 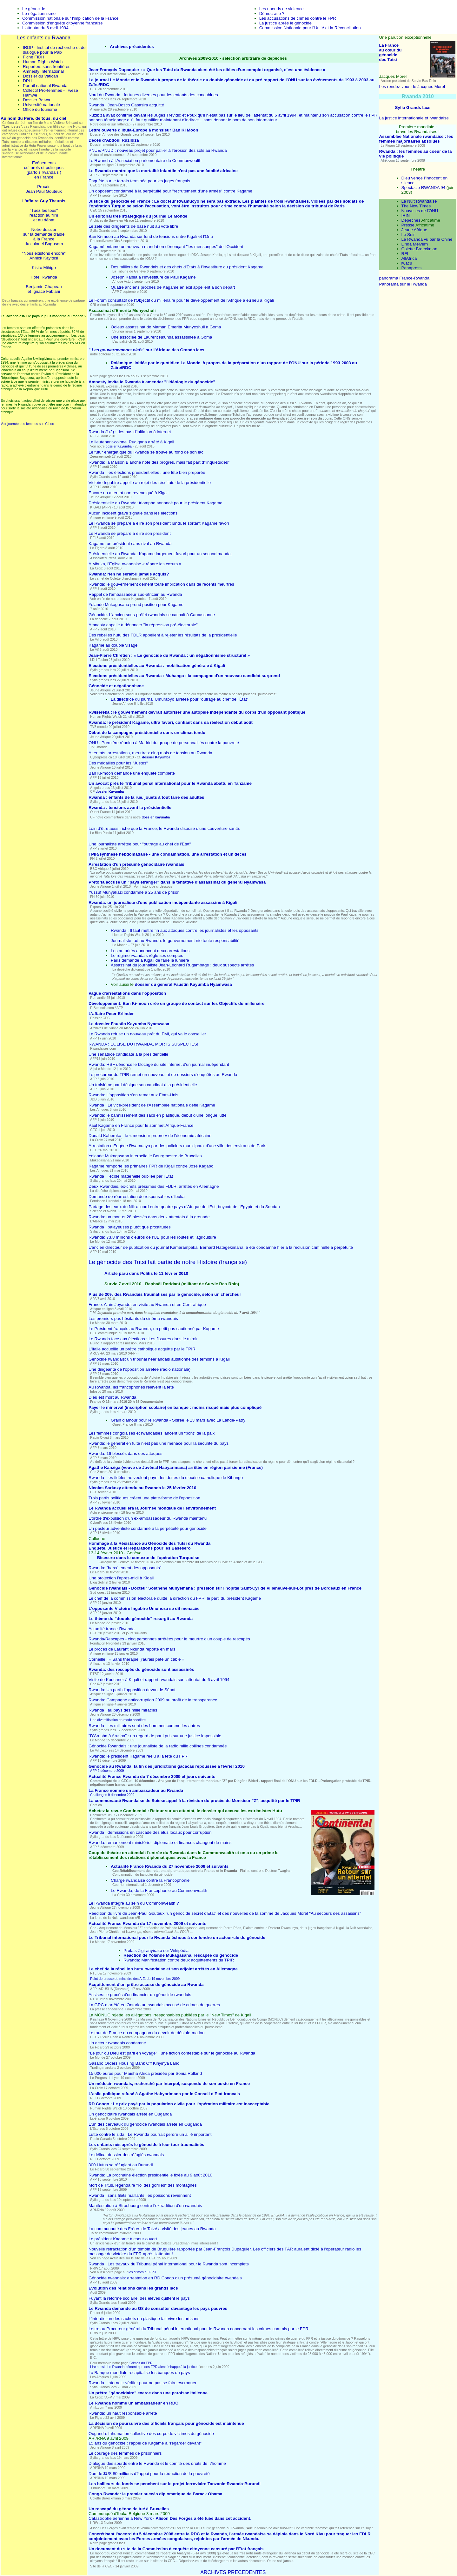 I want to click on Les femmes congolaises et rwandaises lancent un “pont” de la paix, so click(x=152, y=1433).